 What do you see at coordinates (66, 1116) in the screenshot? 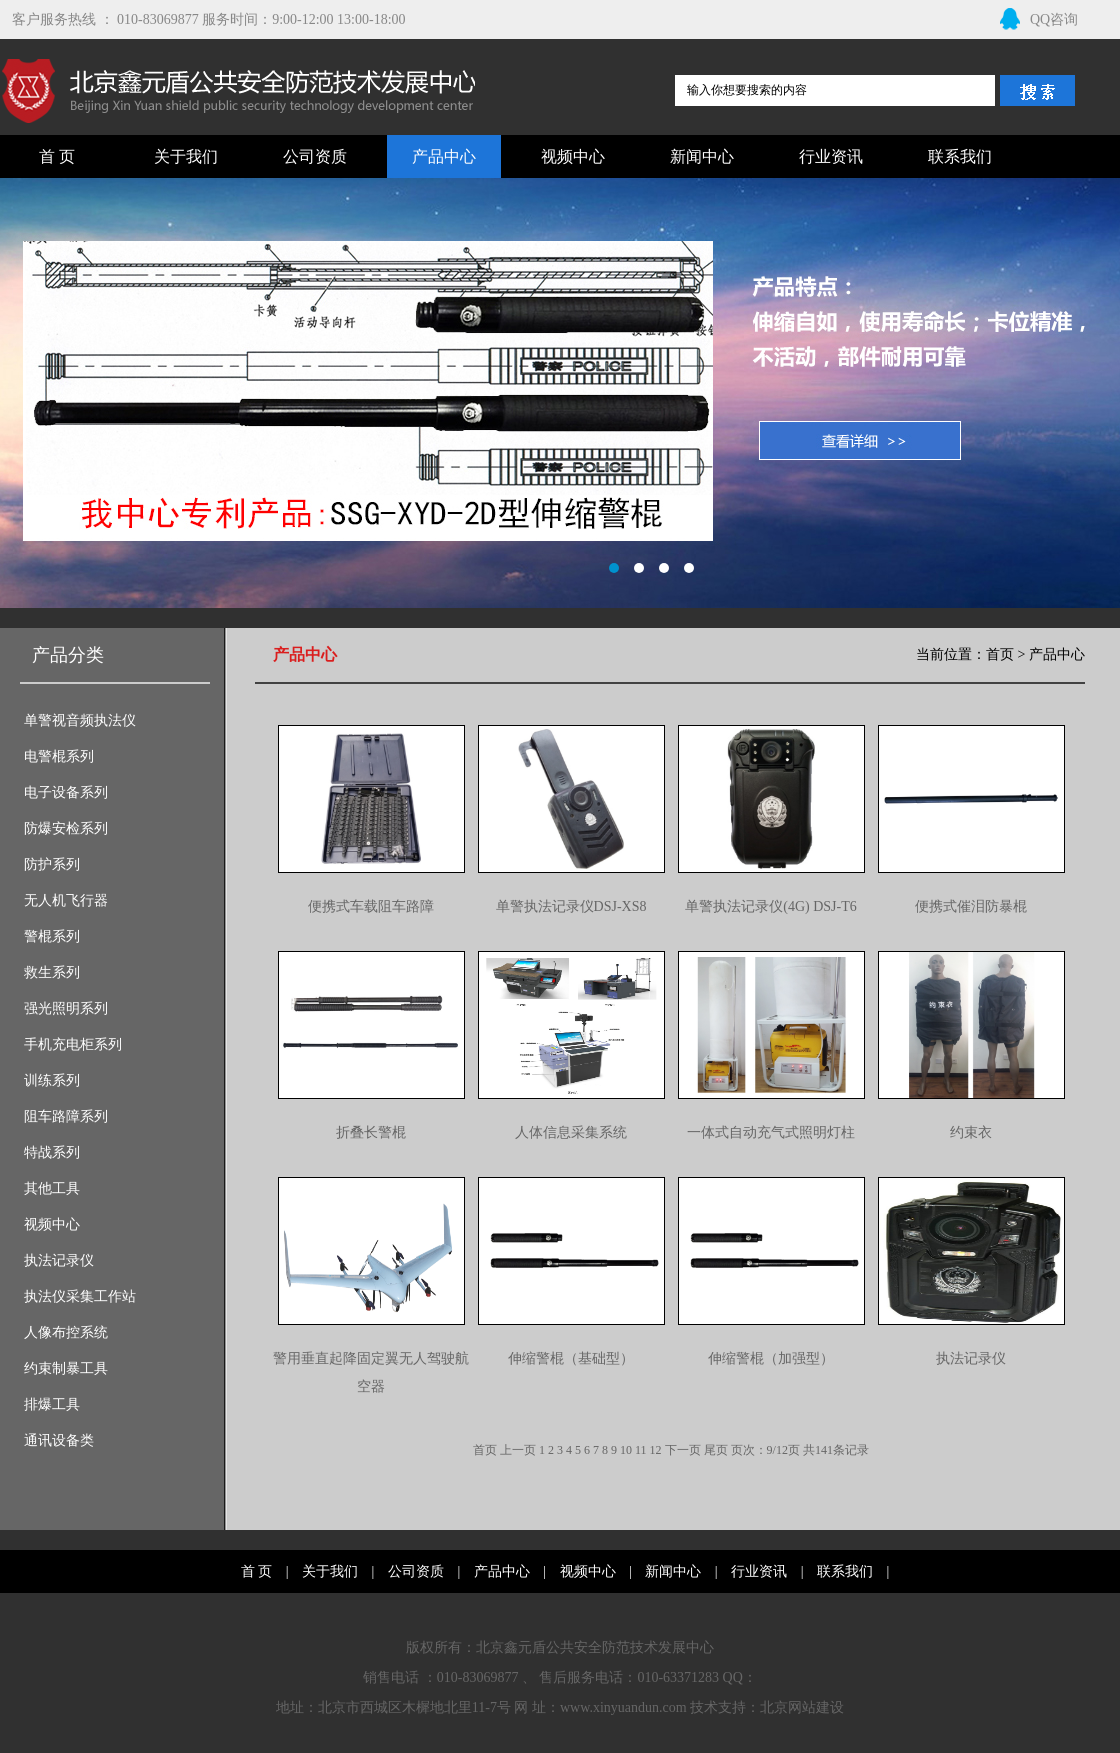
I see `阻车路障系列` at bounding box center [66, 1116].